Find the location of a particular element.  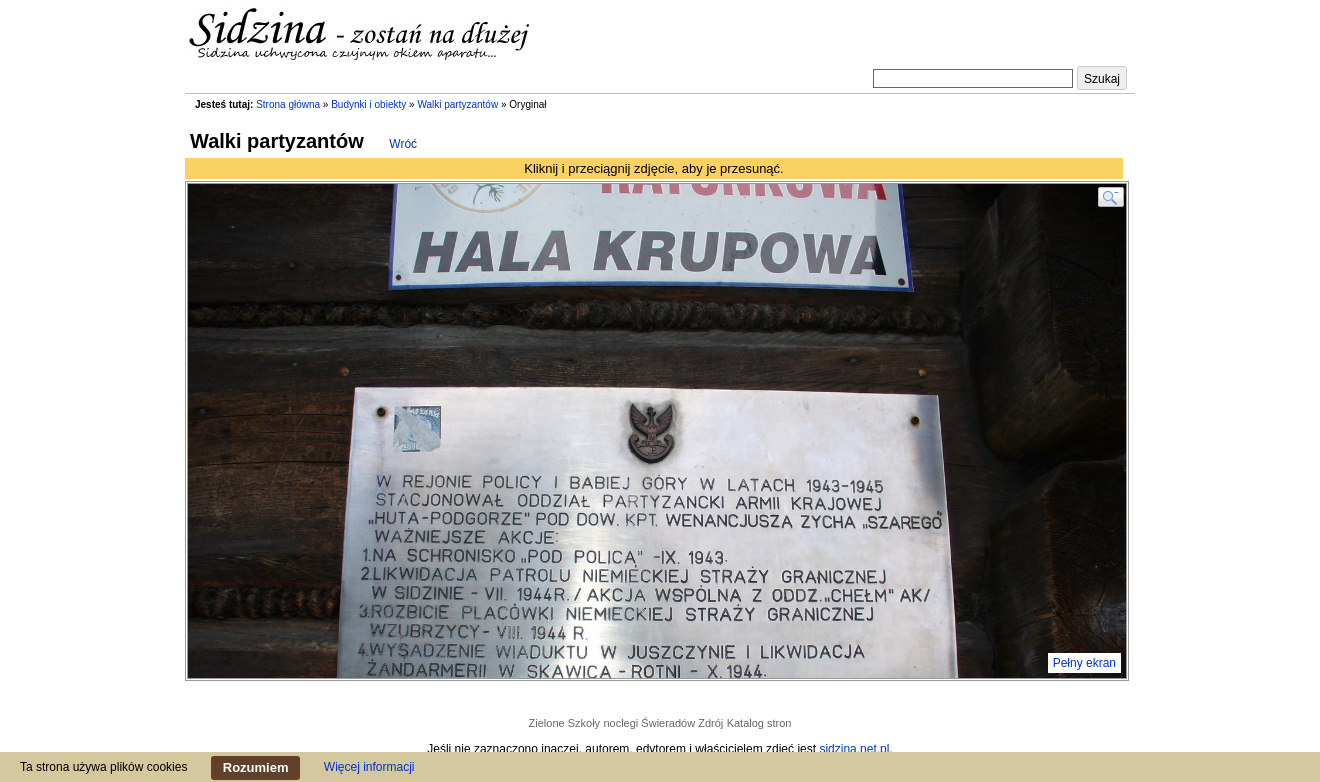

Budynki i obiekty is located at coordinates (368, 104).